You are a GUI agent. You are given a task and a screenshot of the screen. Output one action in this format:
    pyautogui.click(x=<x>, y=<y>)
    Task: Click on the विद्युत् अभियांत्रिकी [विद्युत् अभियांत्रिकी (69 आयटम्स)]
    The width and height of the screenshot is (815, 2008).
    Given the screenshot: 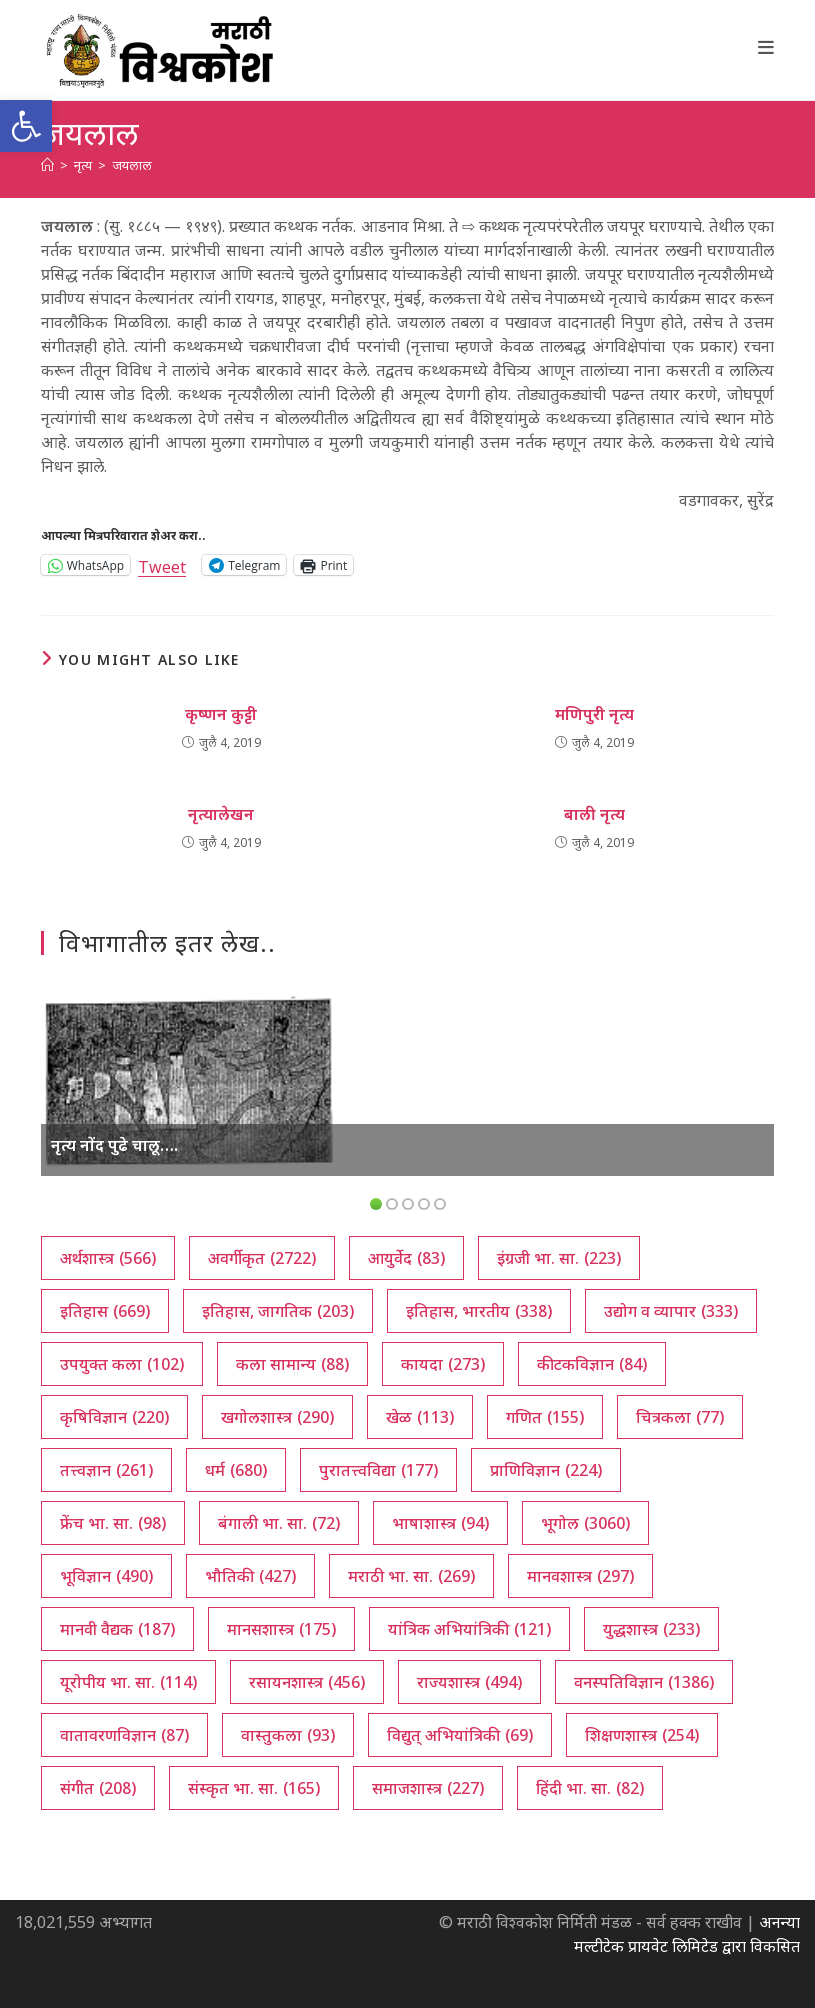 What is the action you would take?
    pyautogui.click(x=460, y=1735)
    